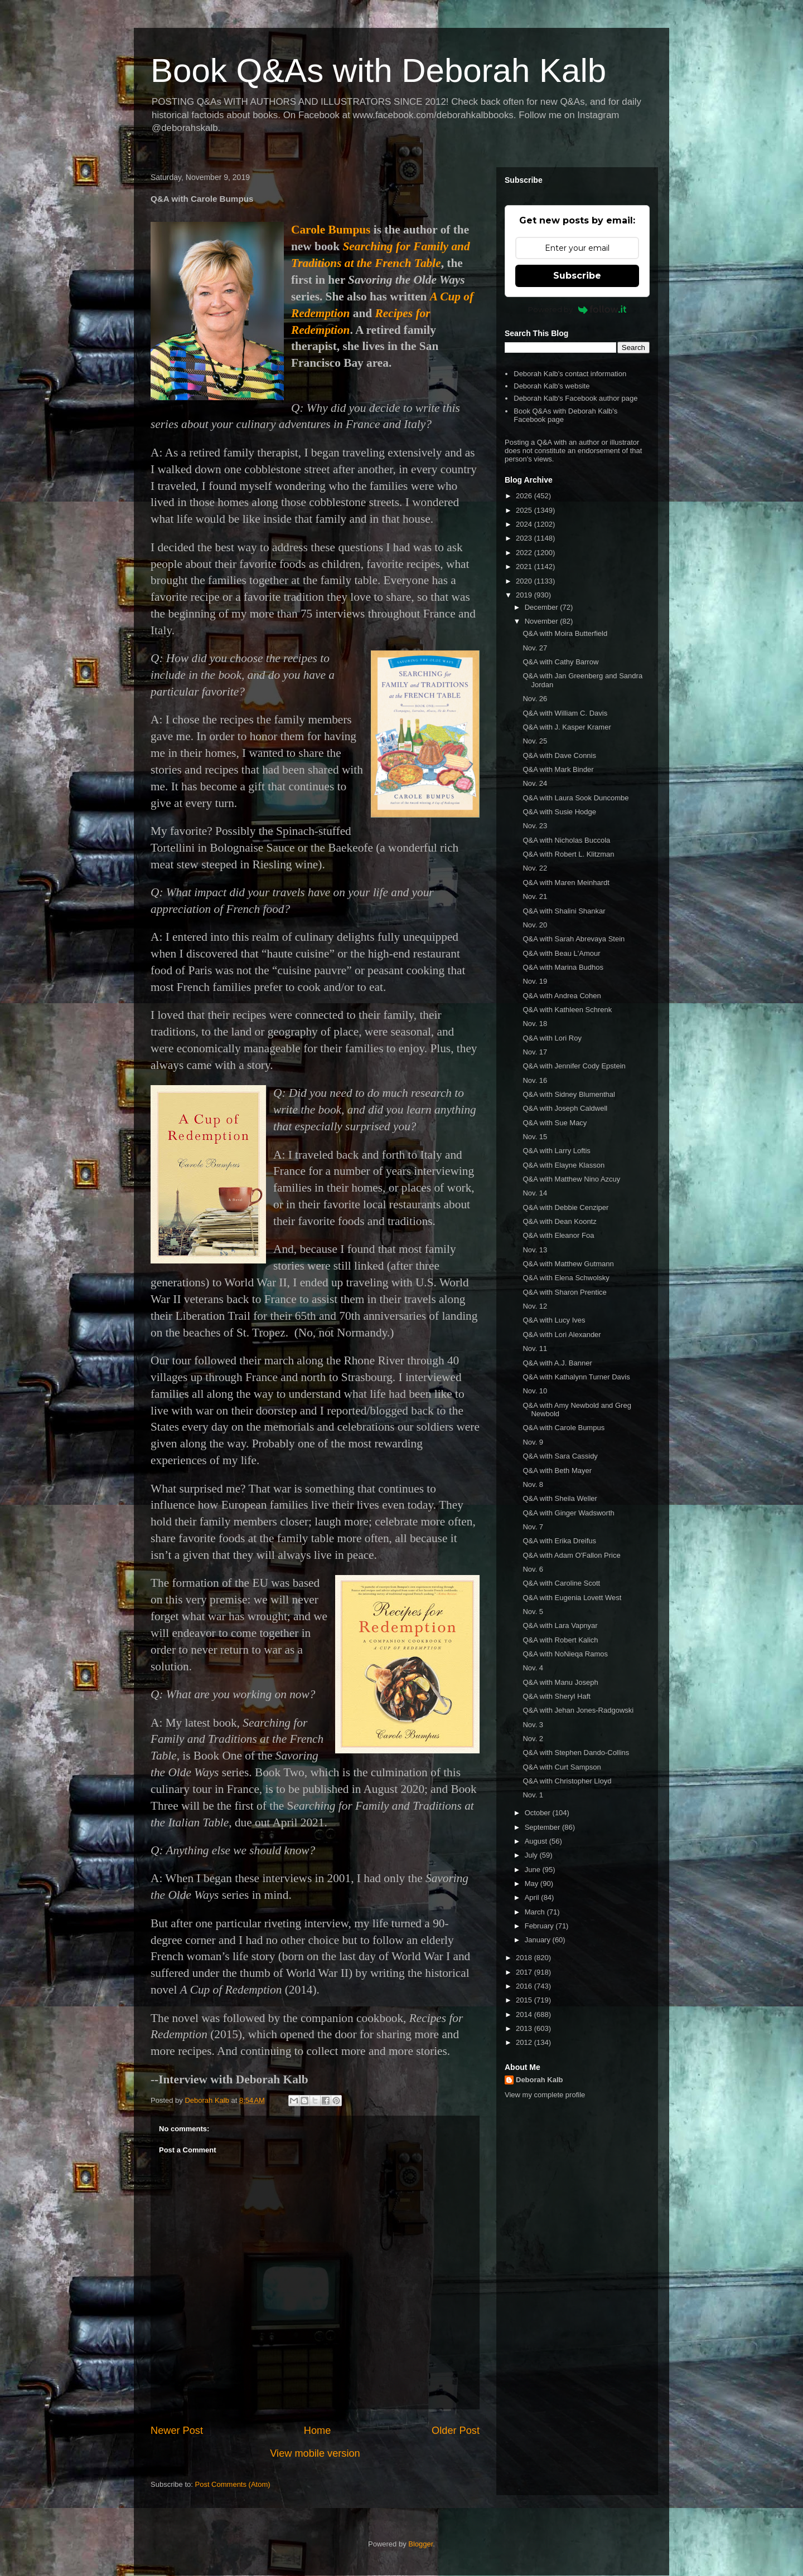 The height and width of the screenshot is (2576, 803). What do you see at coordinates (535, 741) in the screenshot?
I see `Nov. 25` at bounding box center [535, 741].